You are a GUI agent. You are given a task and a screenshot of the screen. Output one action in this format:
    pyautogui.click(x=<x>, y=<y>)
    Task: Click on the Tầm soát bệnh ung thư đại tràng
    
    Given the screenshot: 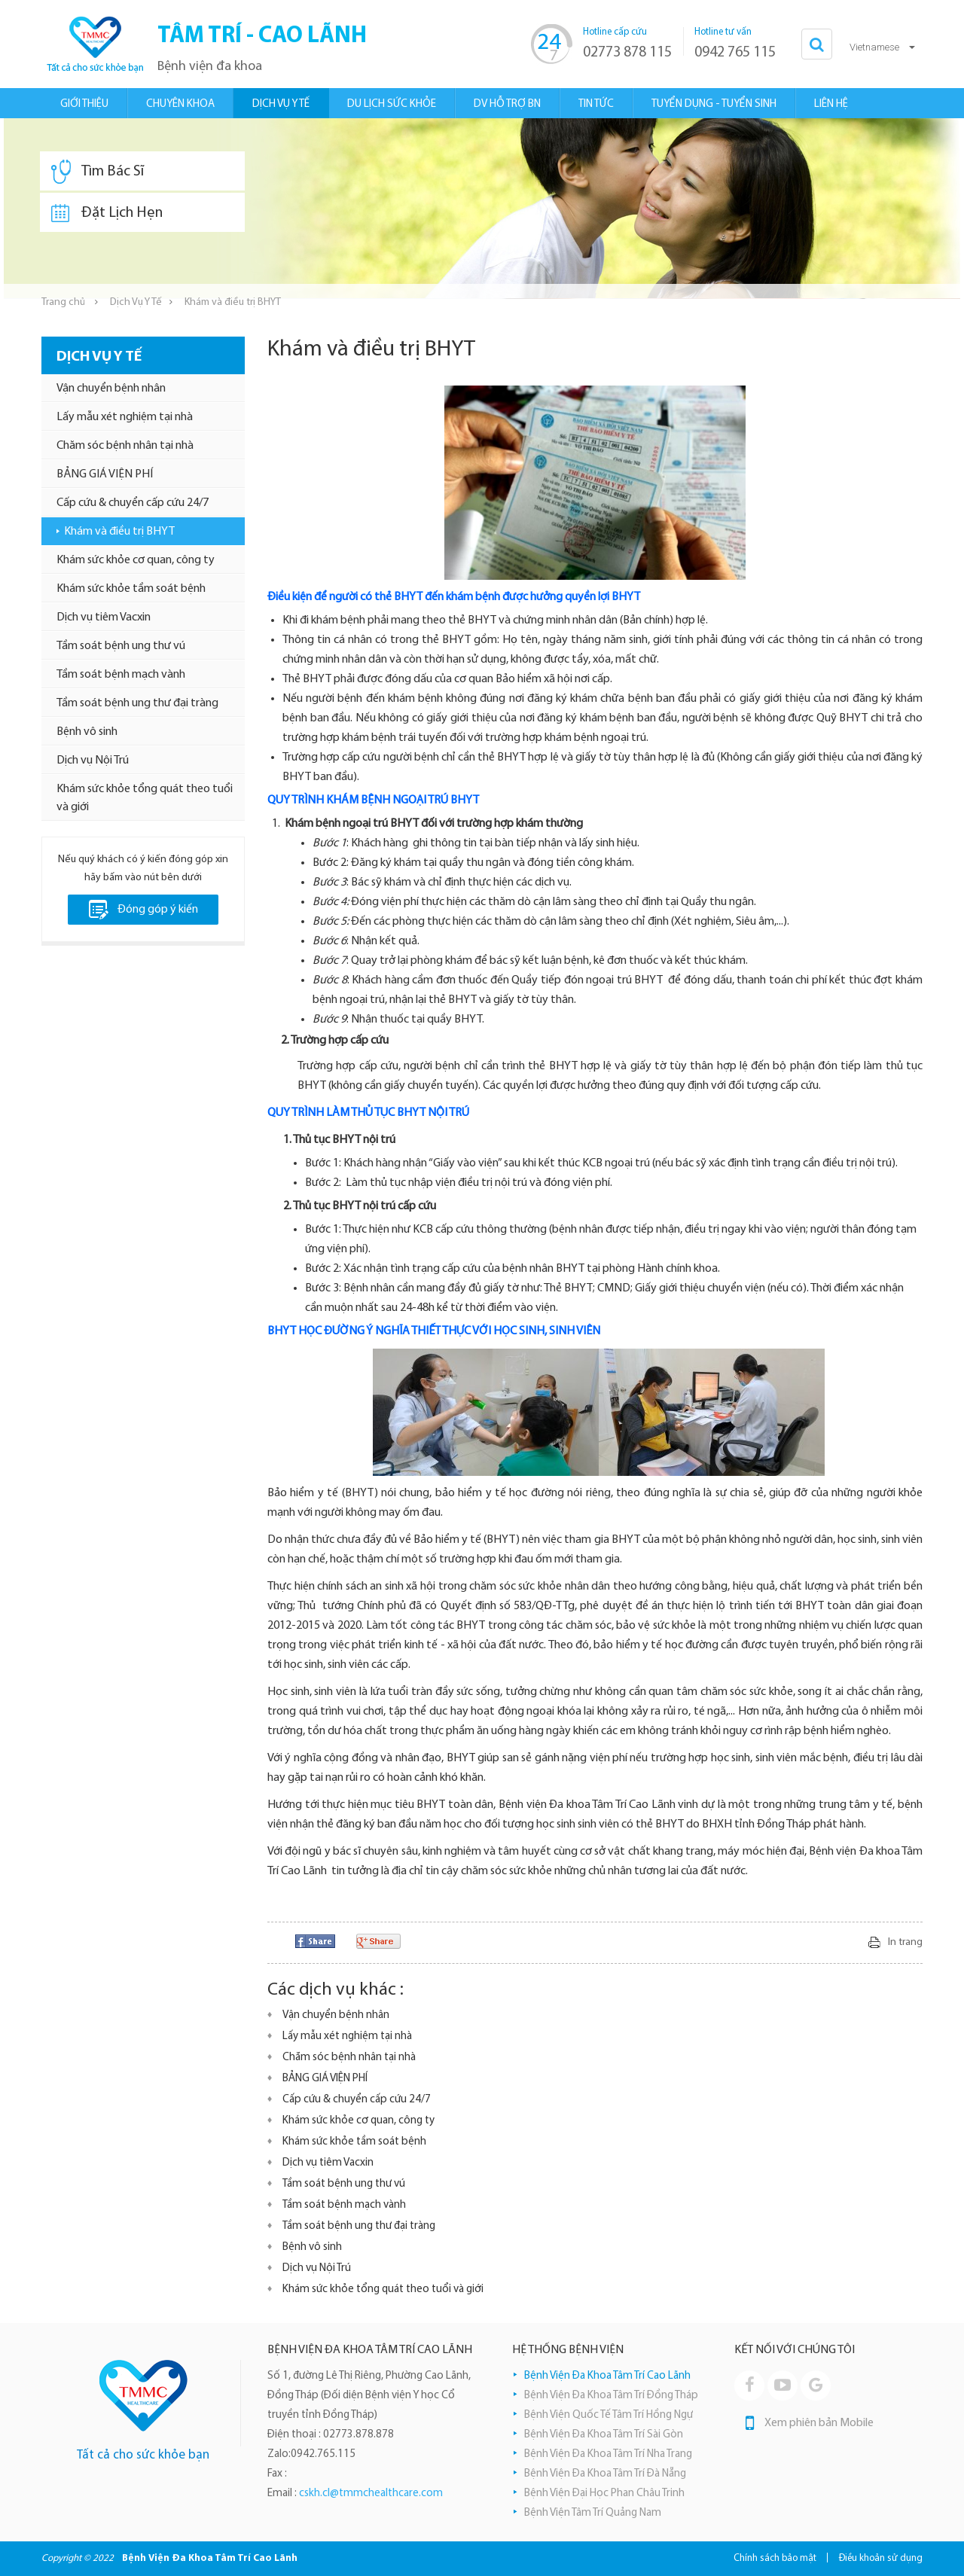 What is the action you would take?
    pyautogui.click(x=137, y=703)
    